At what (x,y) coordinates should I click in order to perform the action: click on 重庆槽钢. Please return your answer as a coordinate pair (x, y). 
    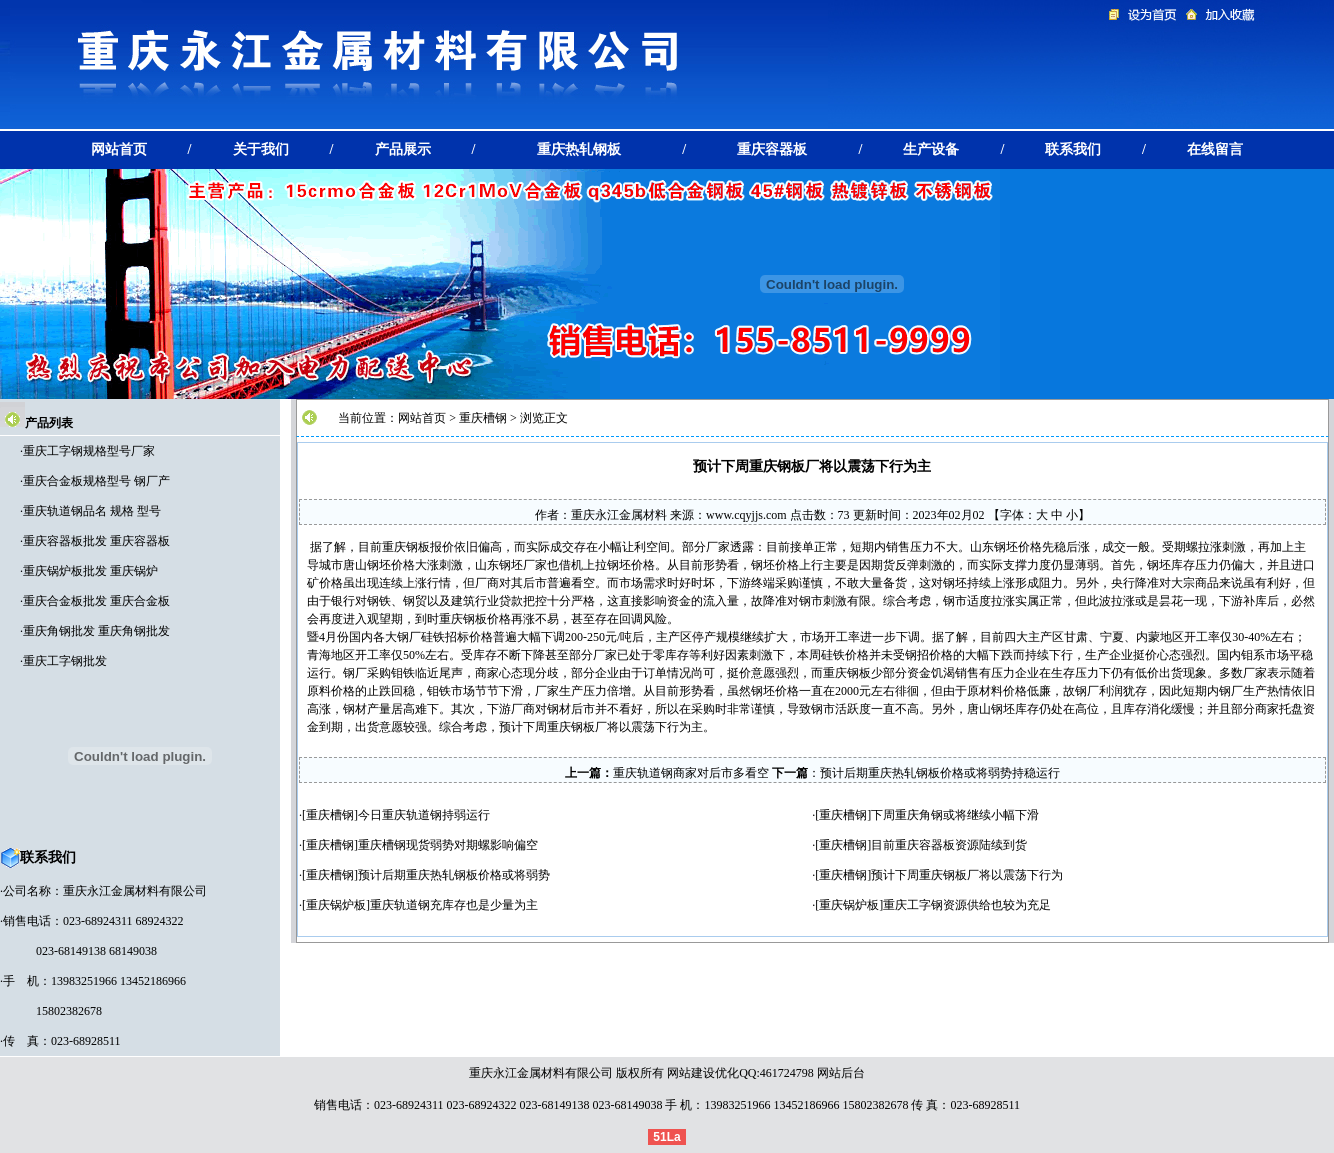
    Looking at the image, I should click on (483, 418).